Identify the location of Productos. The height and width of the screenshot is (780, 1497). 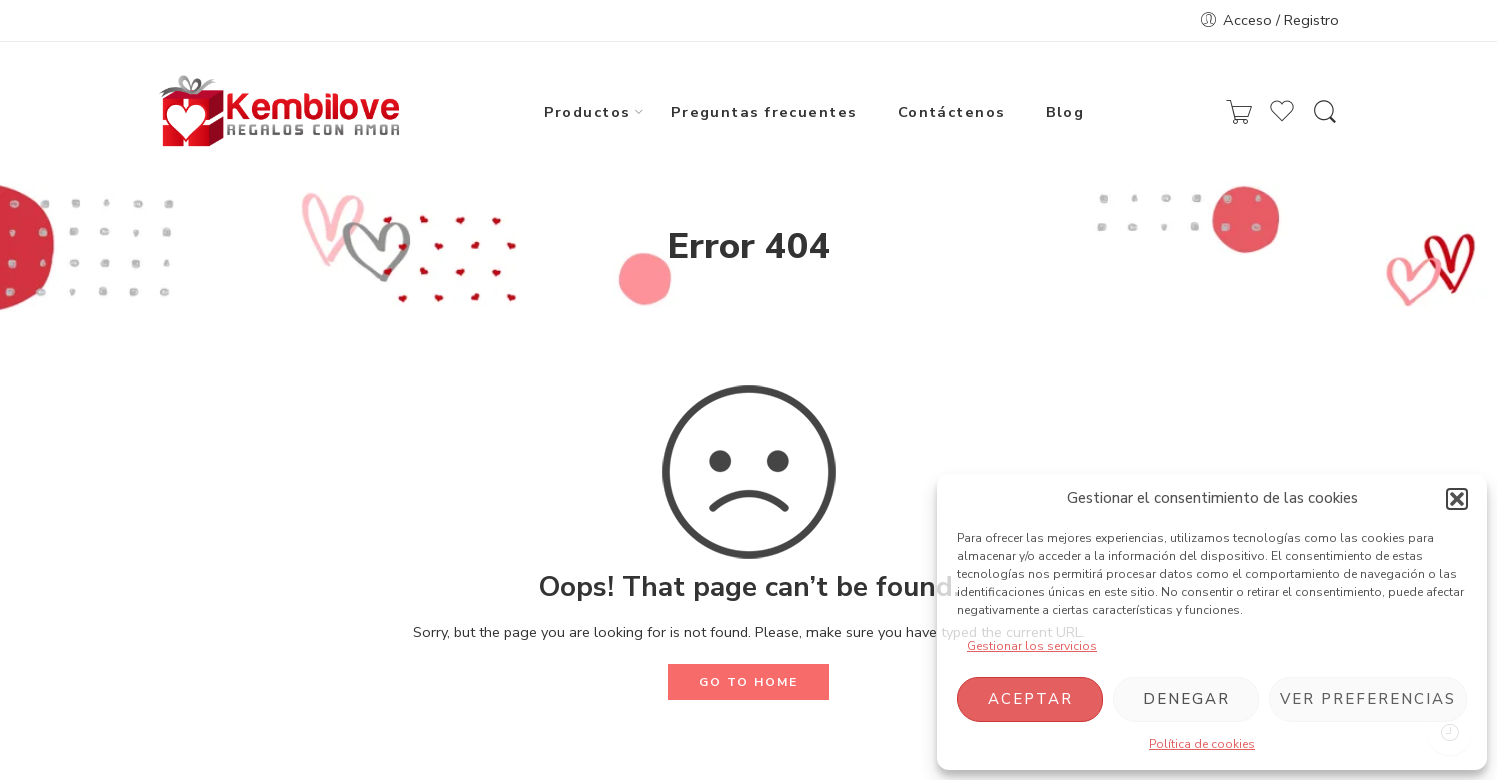
(587, 111).